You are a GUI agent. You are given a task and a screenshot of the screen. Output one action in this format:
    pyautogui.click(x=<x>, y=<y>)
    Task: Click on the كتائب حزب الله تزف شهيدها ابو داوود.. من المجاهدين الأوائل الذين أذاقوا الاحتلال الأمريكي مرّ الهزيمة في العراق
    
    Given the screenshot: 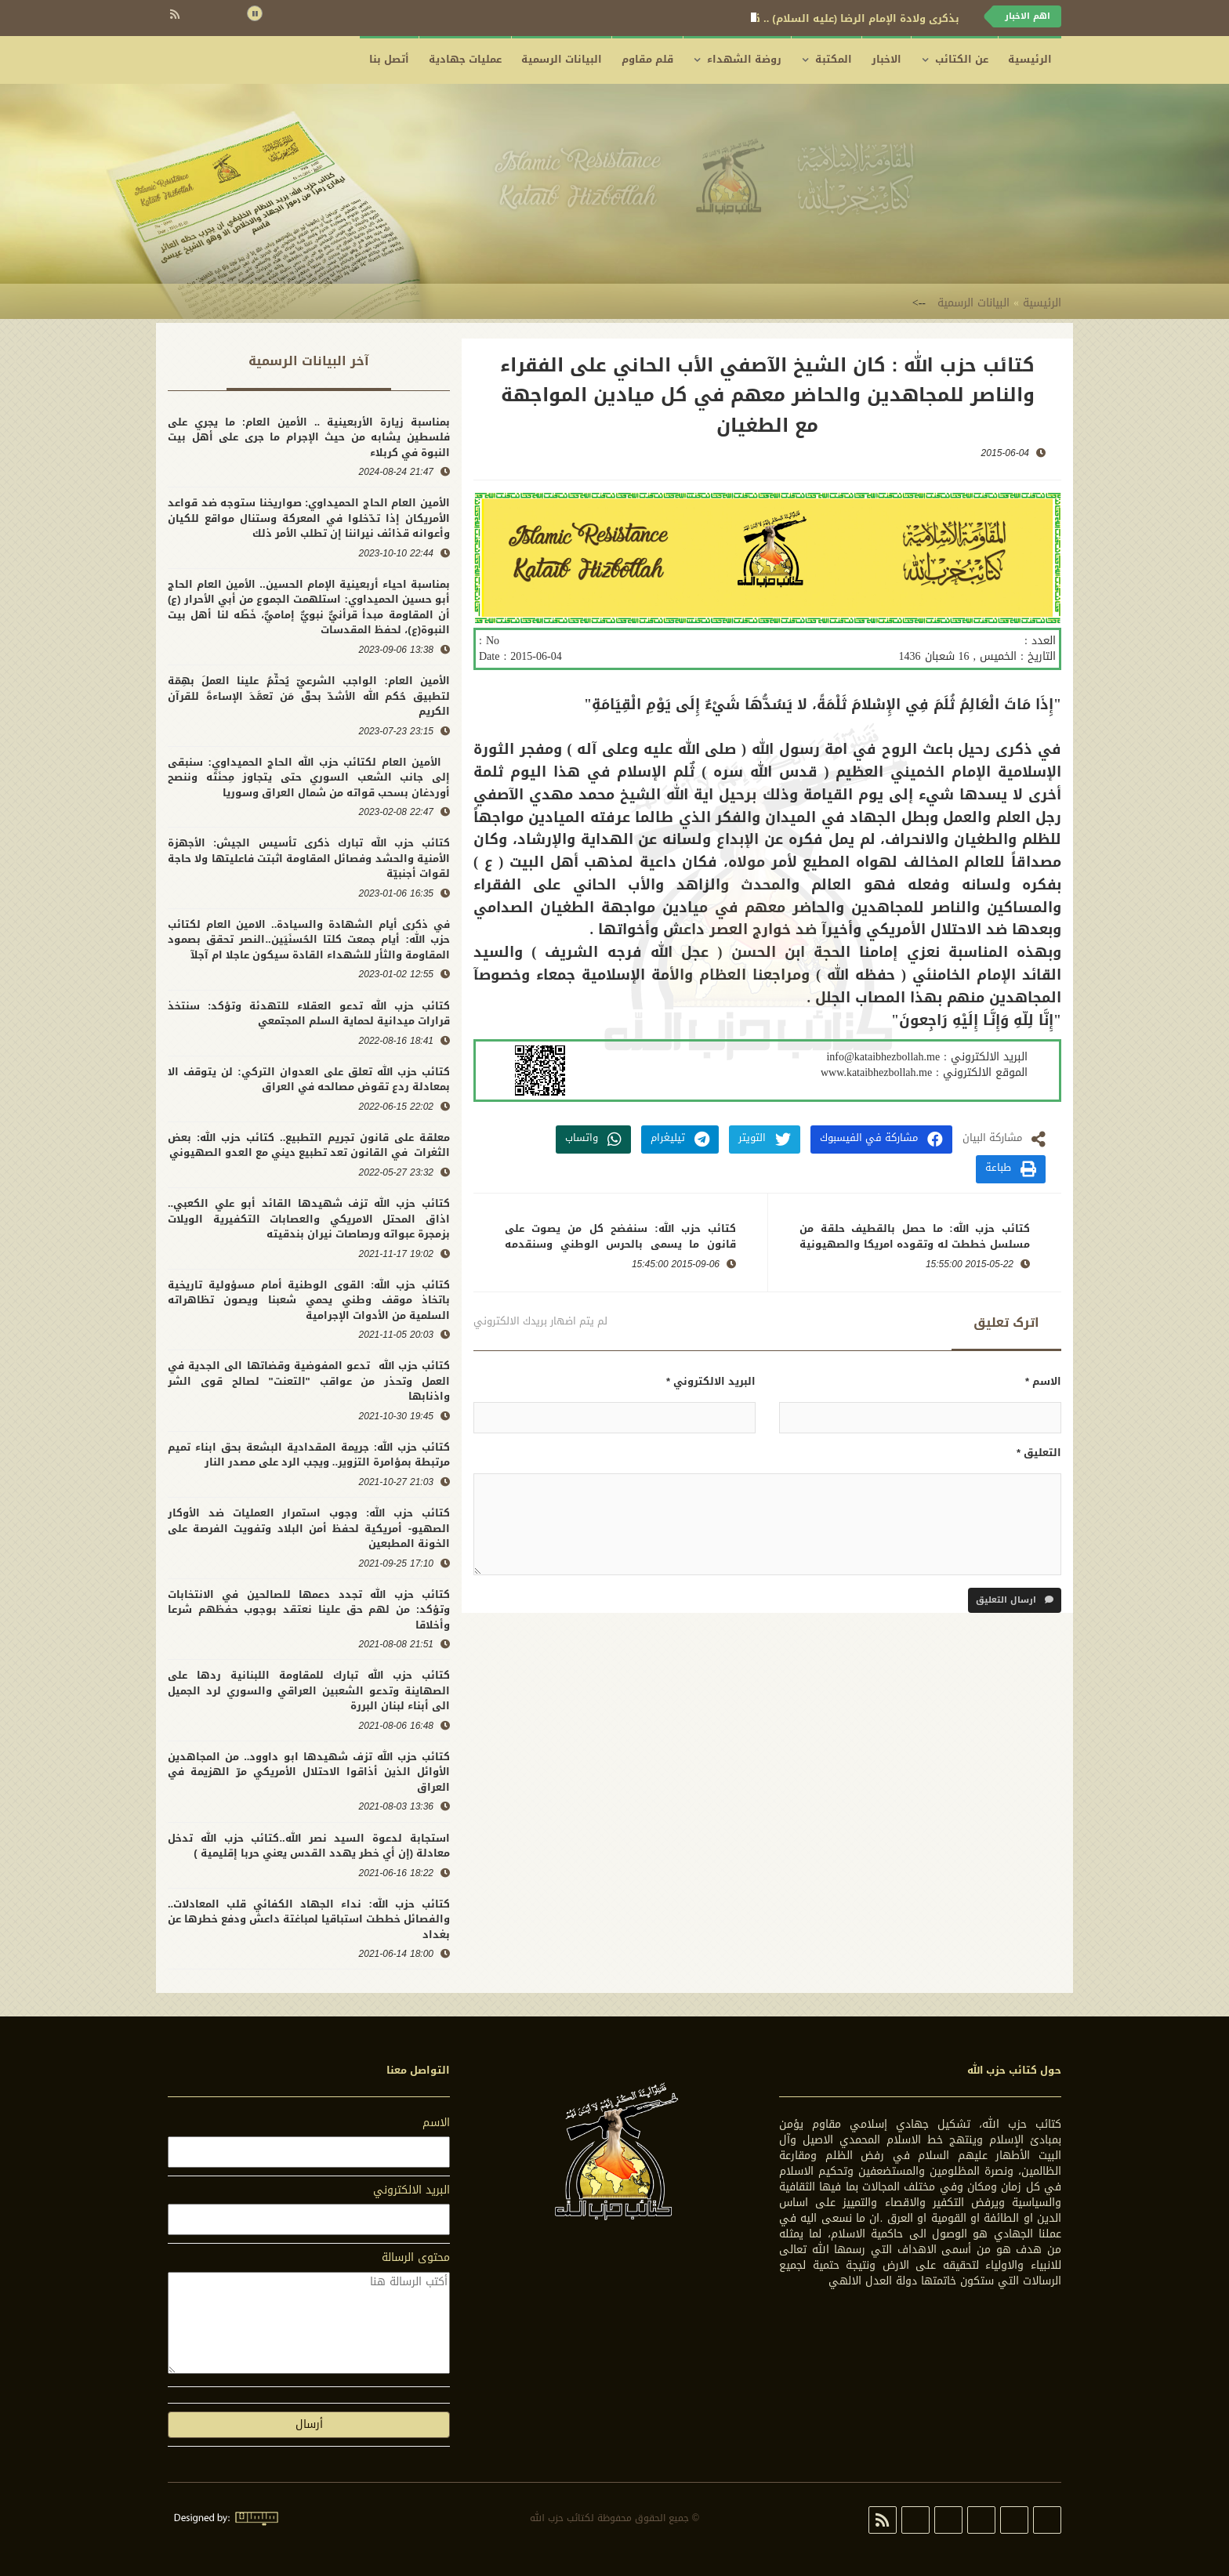 What is the action you would take?
    pyautogui.click(x=309, y=1772)
    